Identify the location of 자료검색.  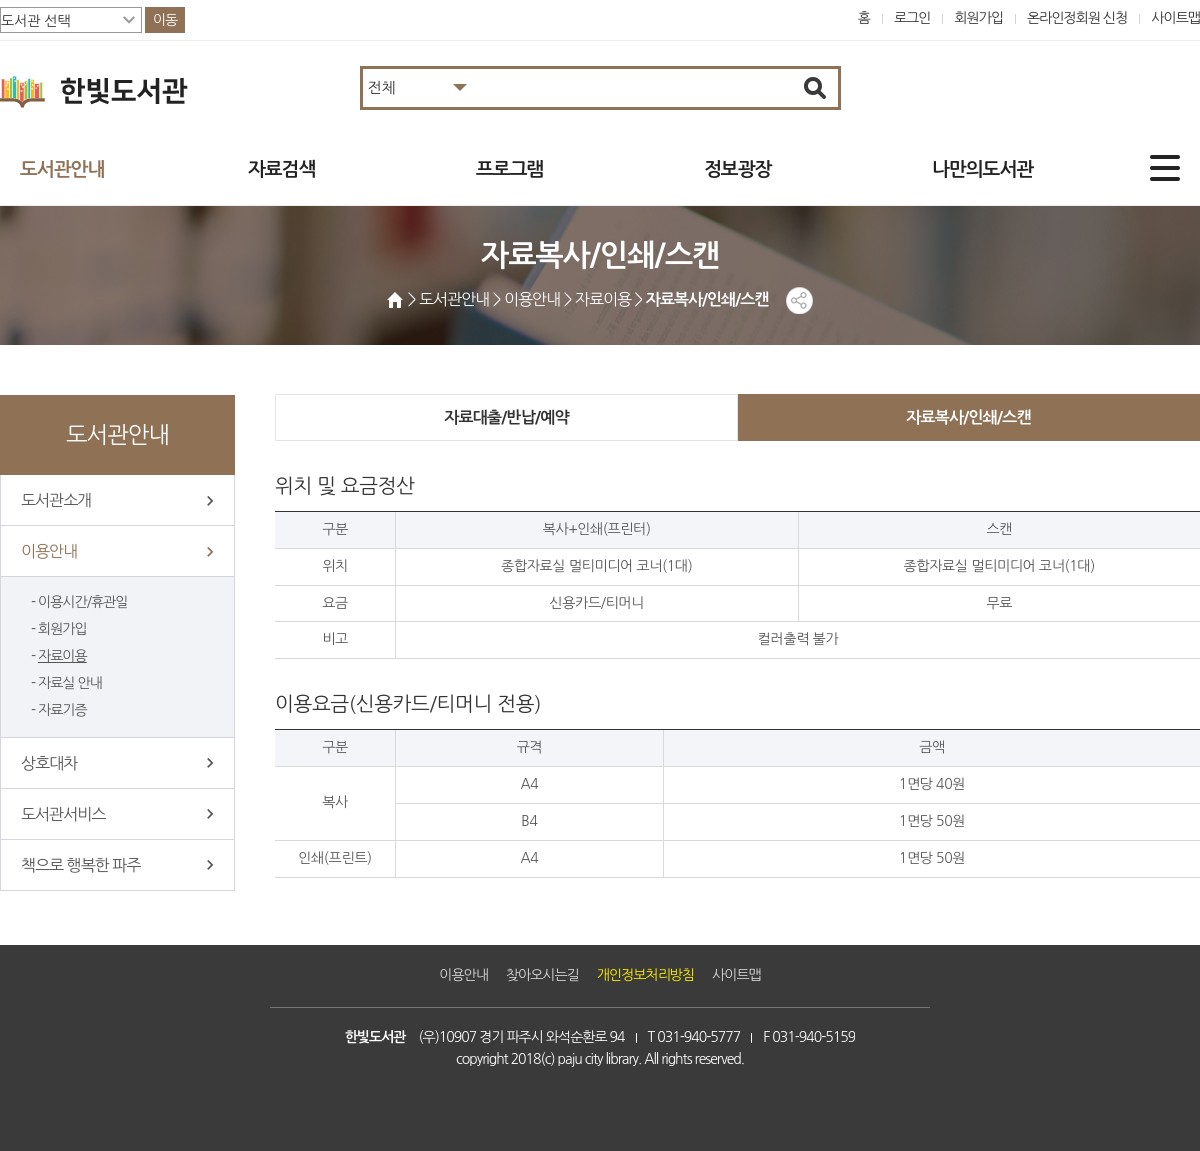
(281, 169).